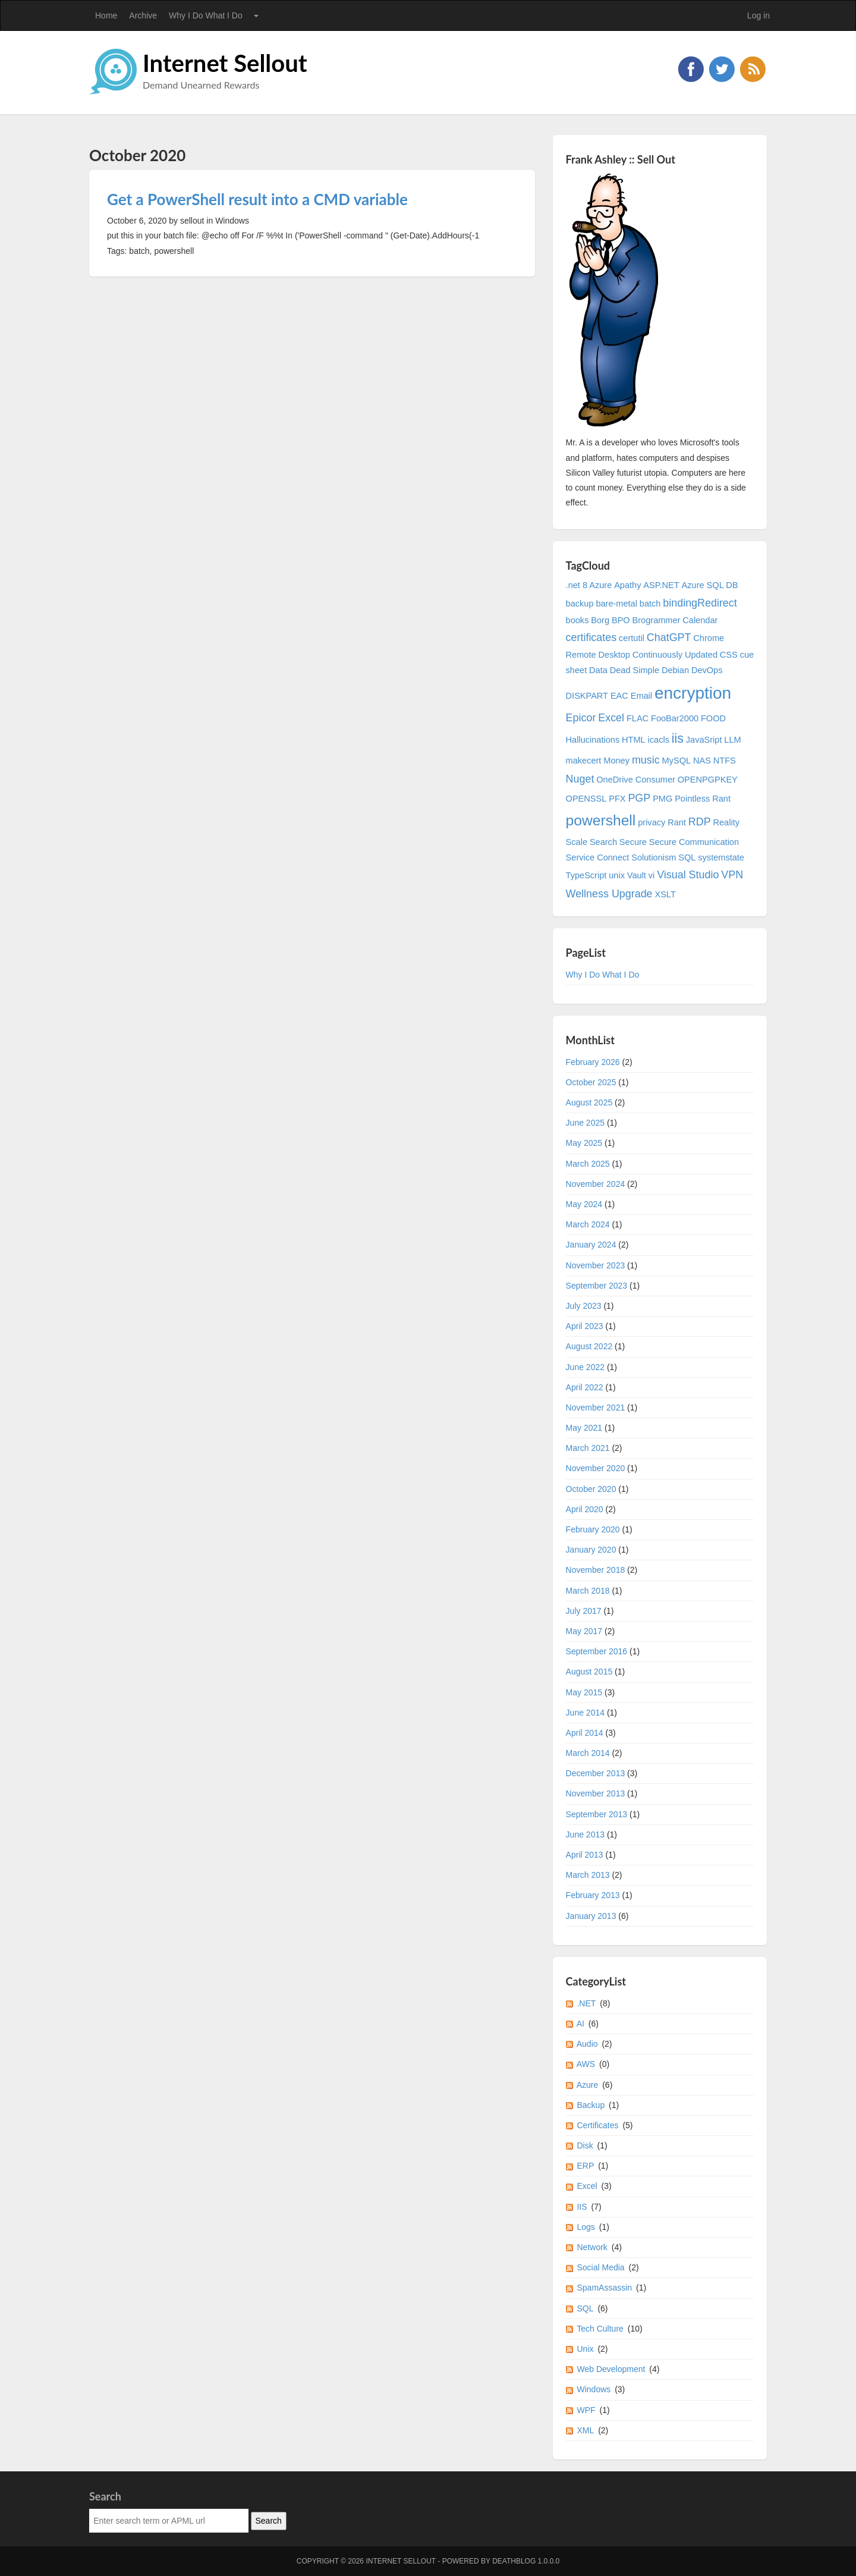 This screenshot has width=856, height=2576. What do you see at coordinates (597, 1814) in the screenshot?
I see `September 2013` at bounding box center [597, 1814].